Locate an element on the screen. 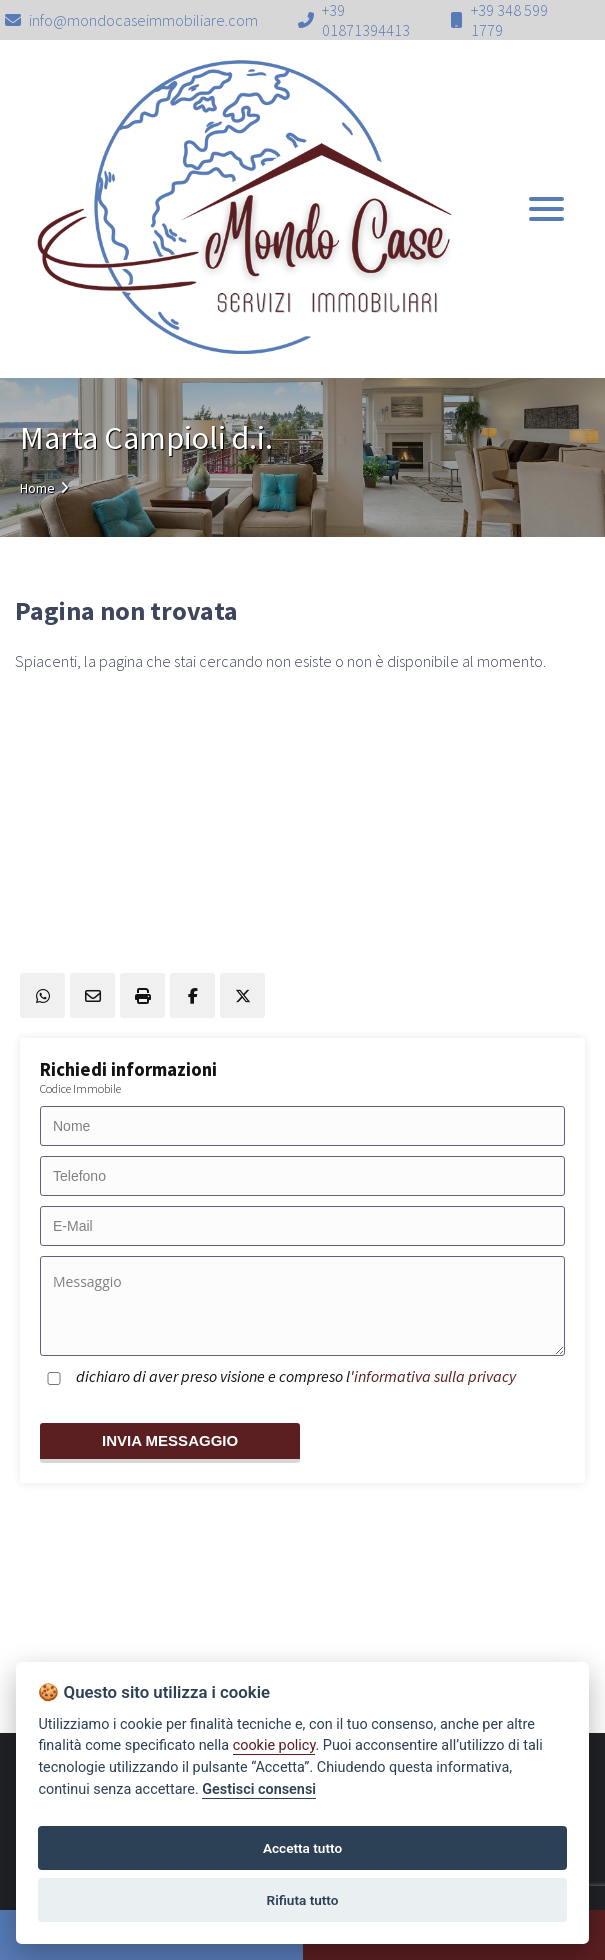  +39 348 599 1779 is located at coordinates (509, 20).